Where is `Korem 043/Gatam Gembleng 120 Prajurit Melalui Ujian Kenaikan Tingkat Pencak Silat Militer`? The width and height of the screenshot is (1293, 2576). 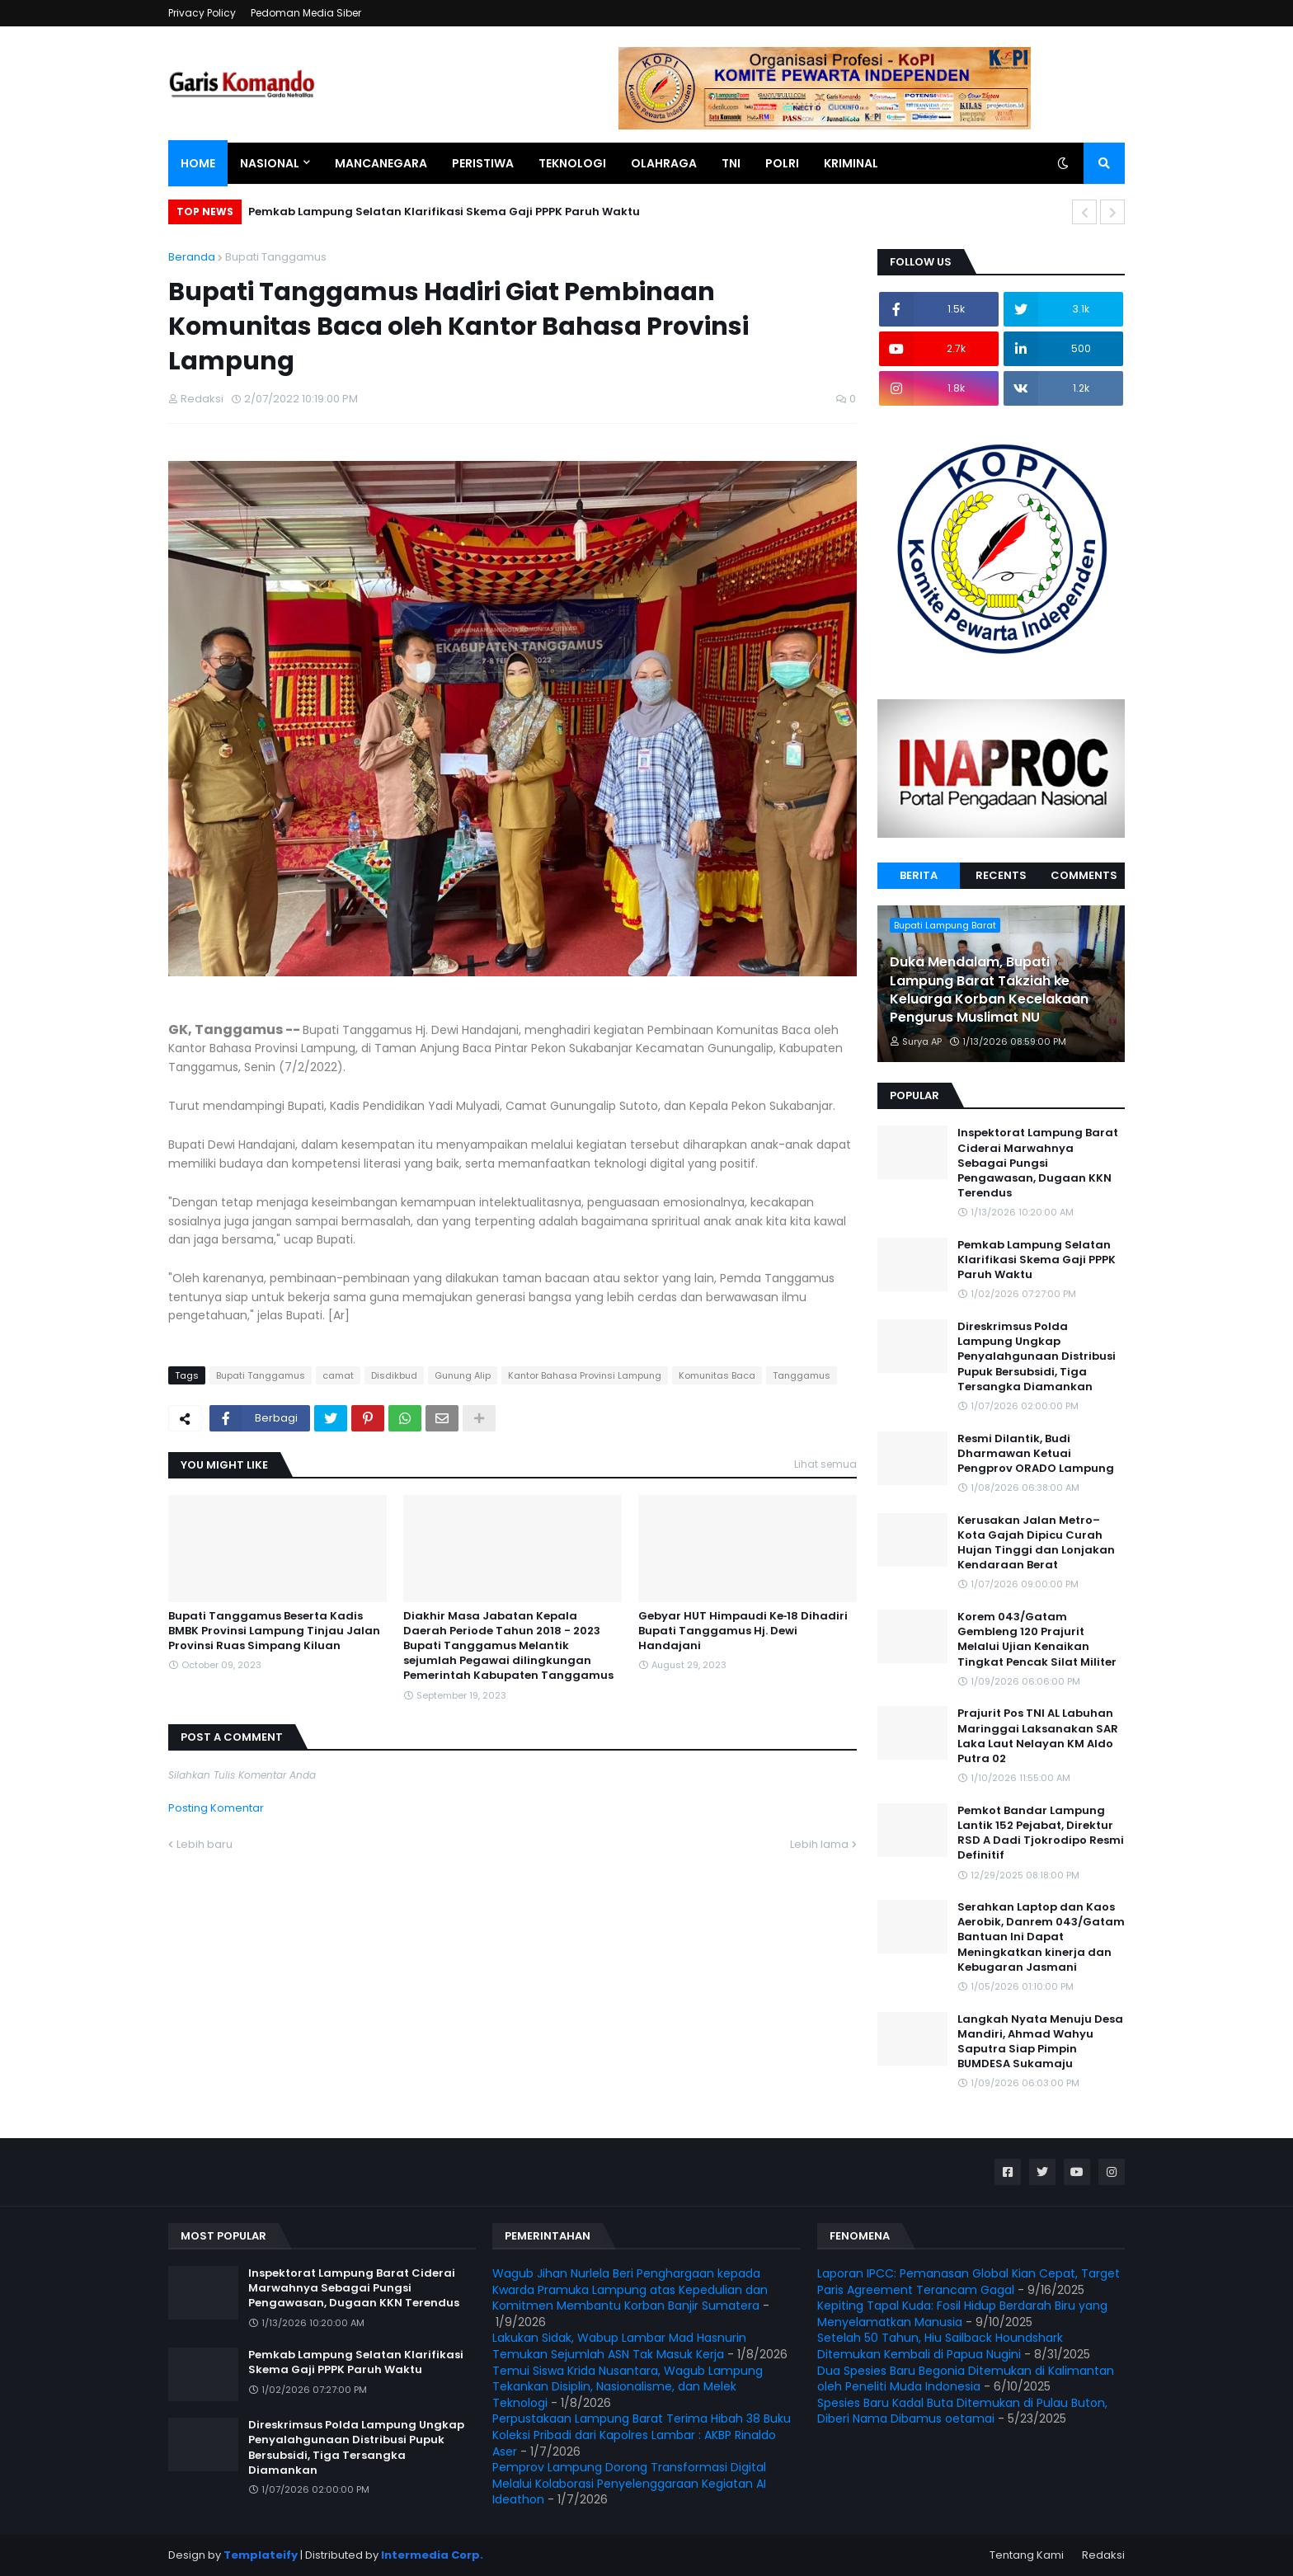
Korem 043/Gatam Gembleng 120 Prajurit Melalui Ujian Kenaikan Tingkat Pencak Silat Militer is located at coordinates (1037, 1640).